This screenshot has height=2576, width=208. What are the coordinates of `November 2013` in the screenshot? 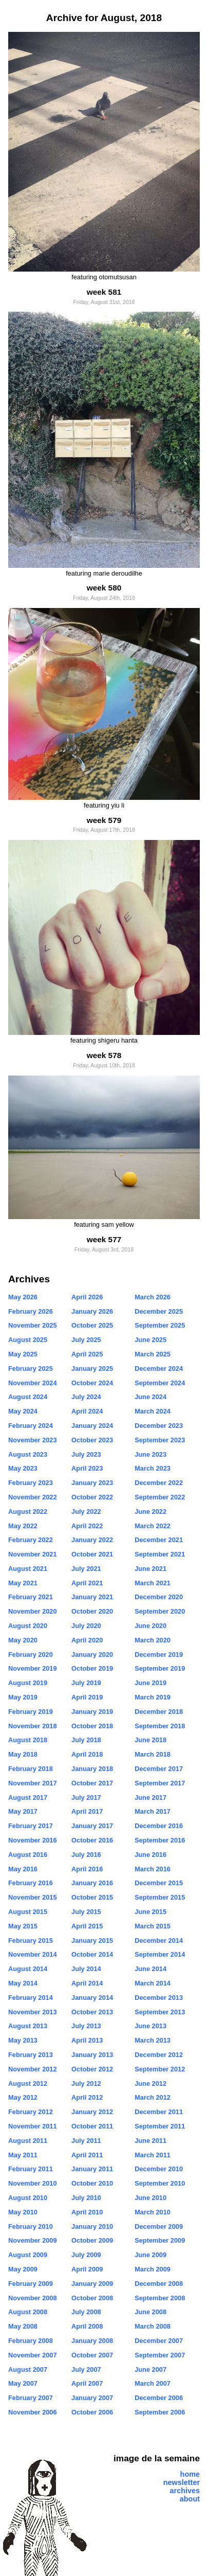 It's located at (32, 2012).